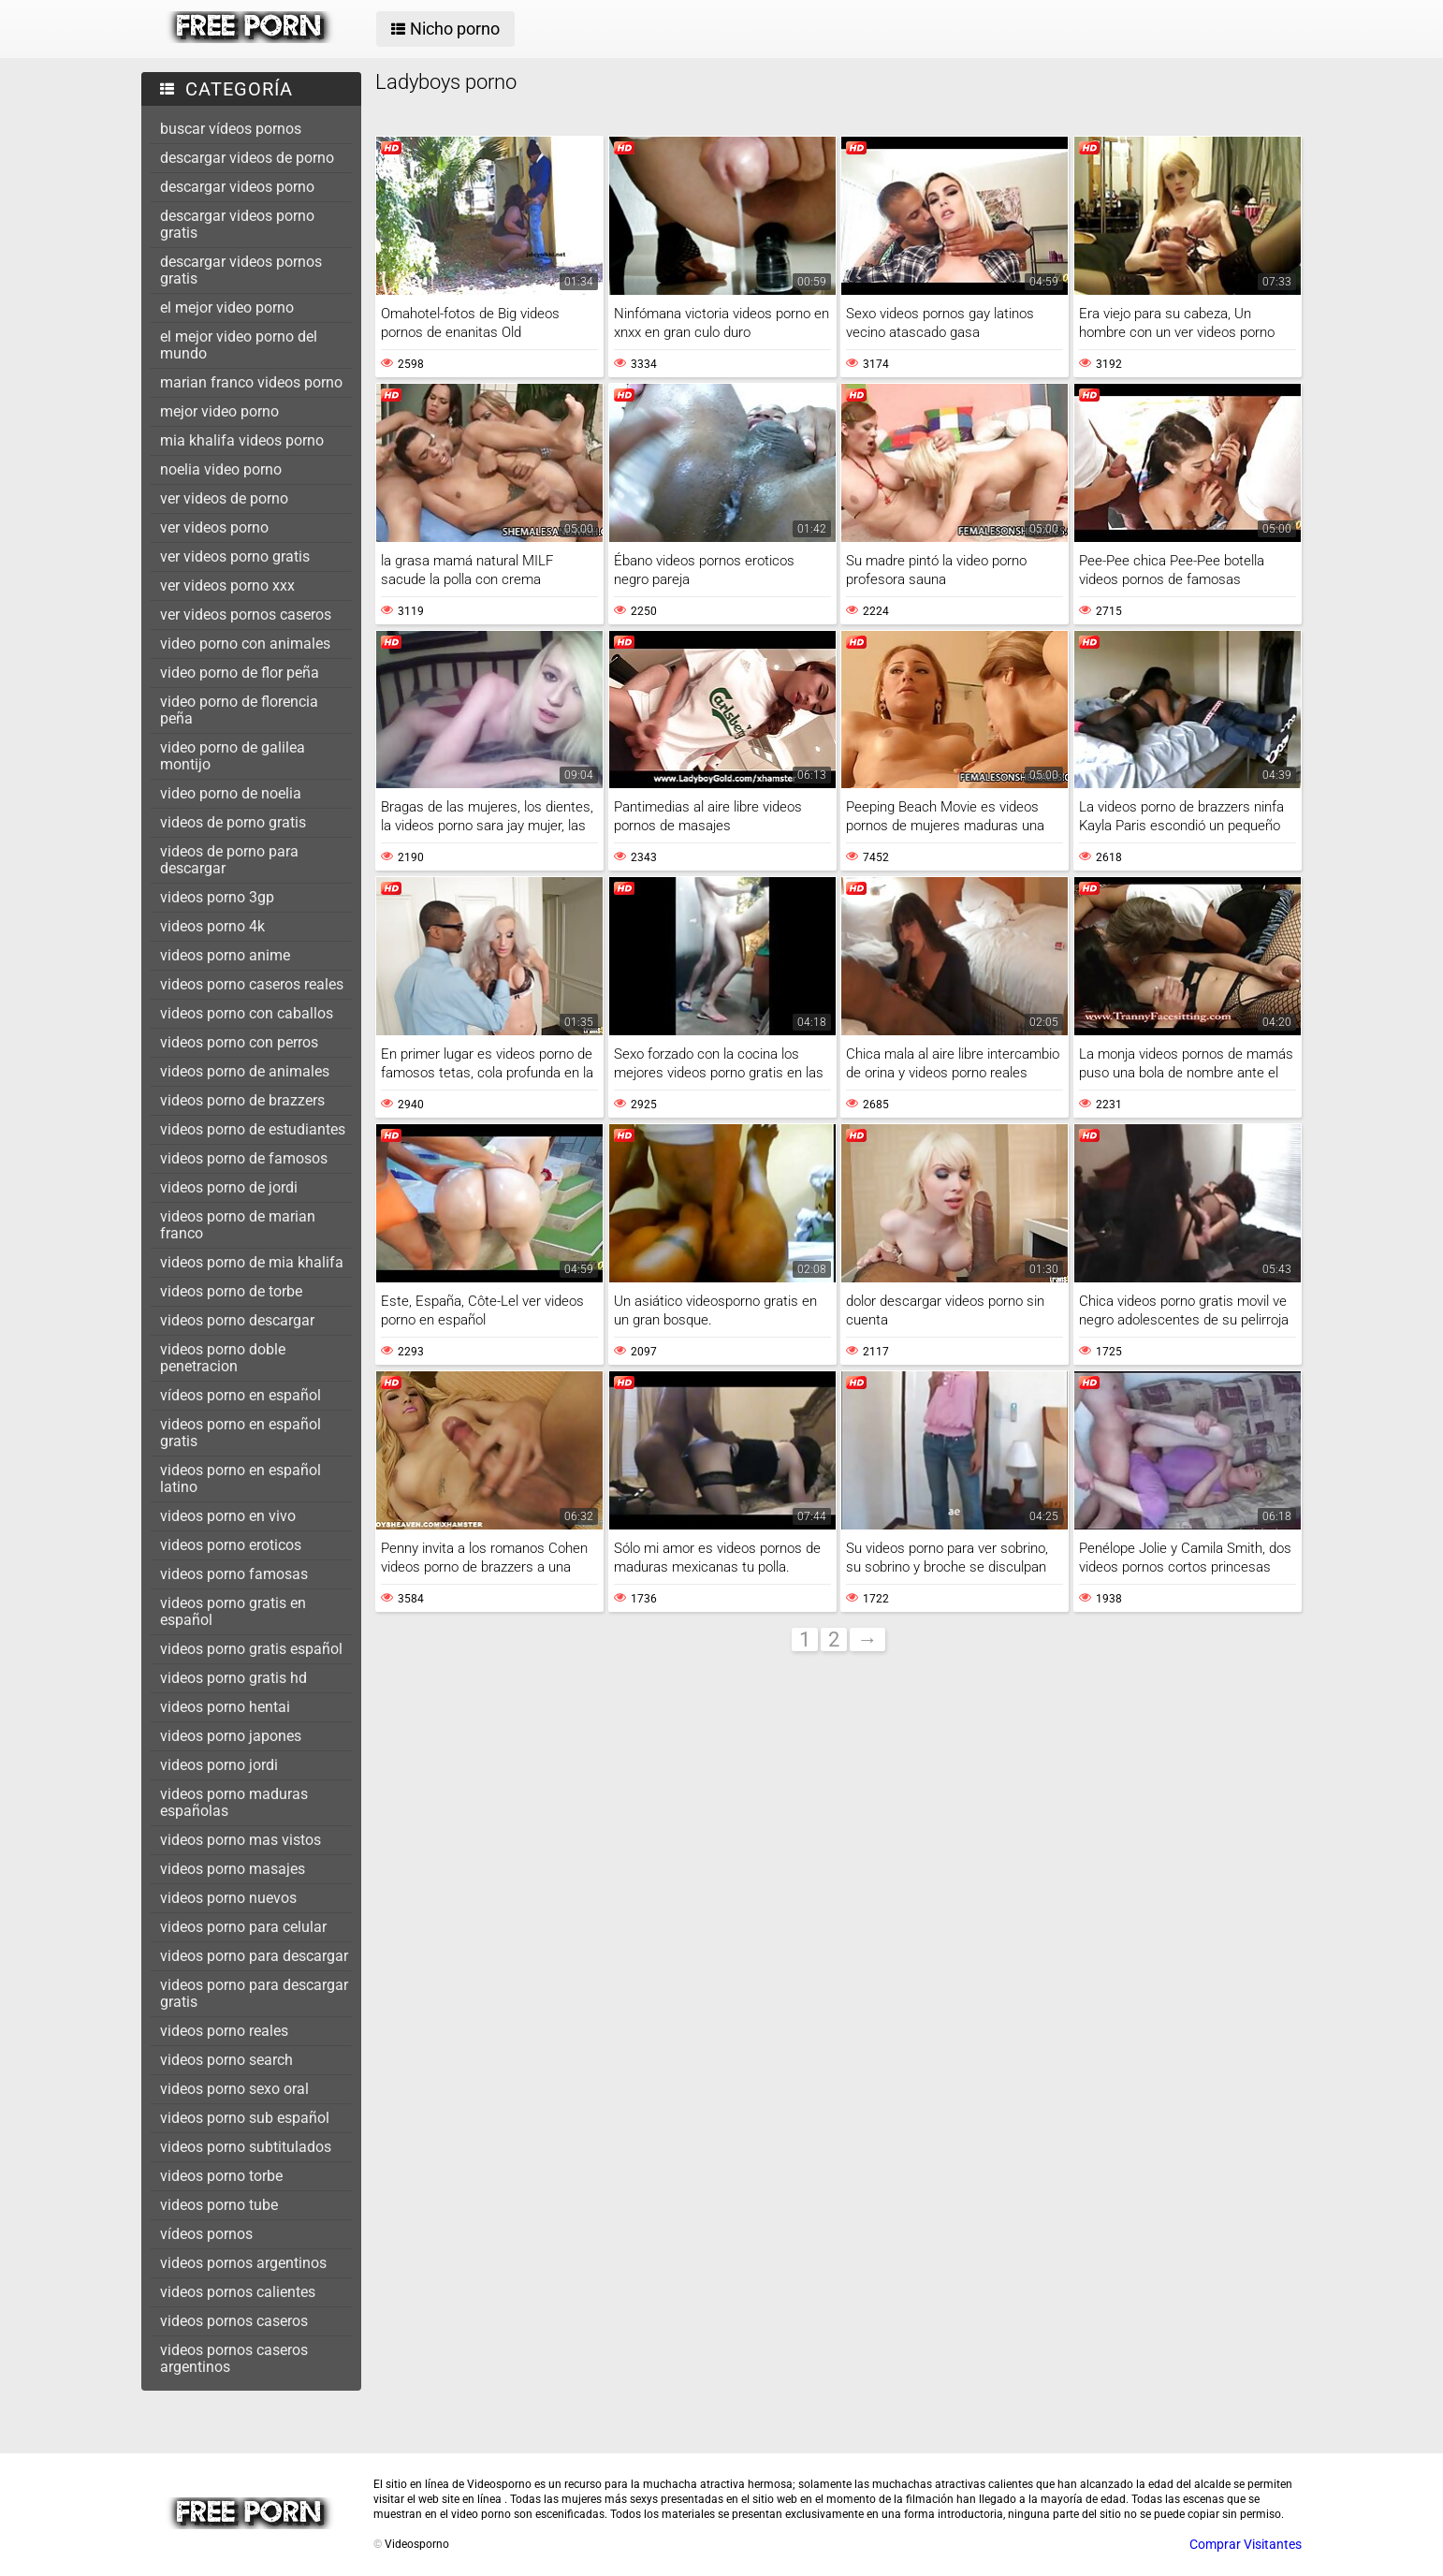 Image resolution: width=1443 pixels, height=2576 pixels. I want to click on videos porno jordi, so click(219, 1765).